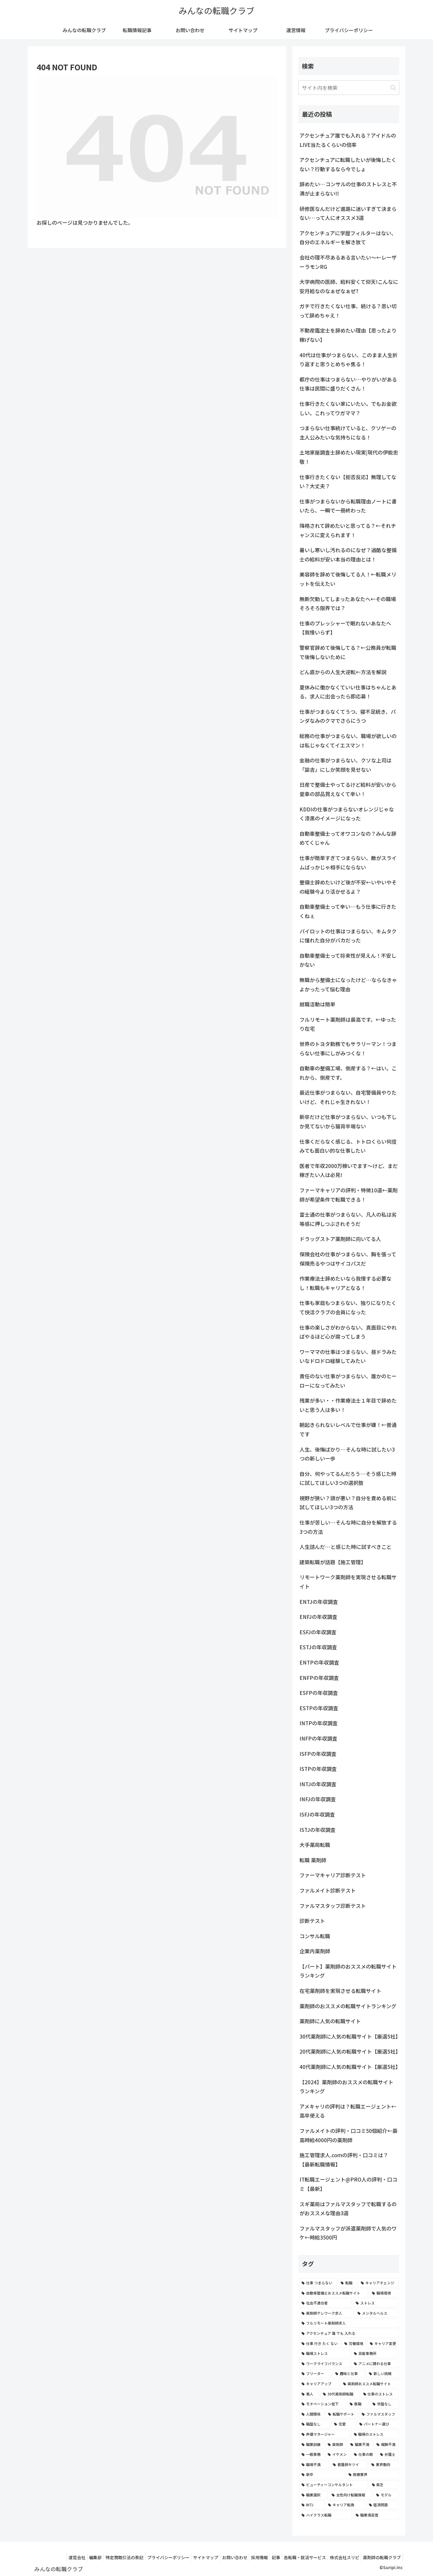 The height and width of the screenshot is (2576, 433). What do you see at coordinates (346, 813) in the screenshot?
I see `KDDIの仕事がつまらないオレンジじゃなく漆黒のイメージになった` at bounding box center [346, 813].